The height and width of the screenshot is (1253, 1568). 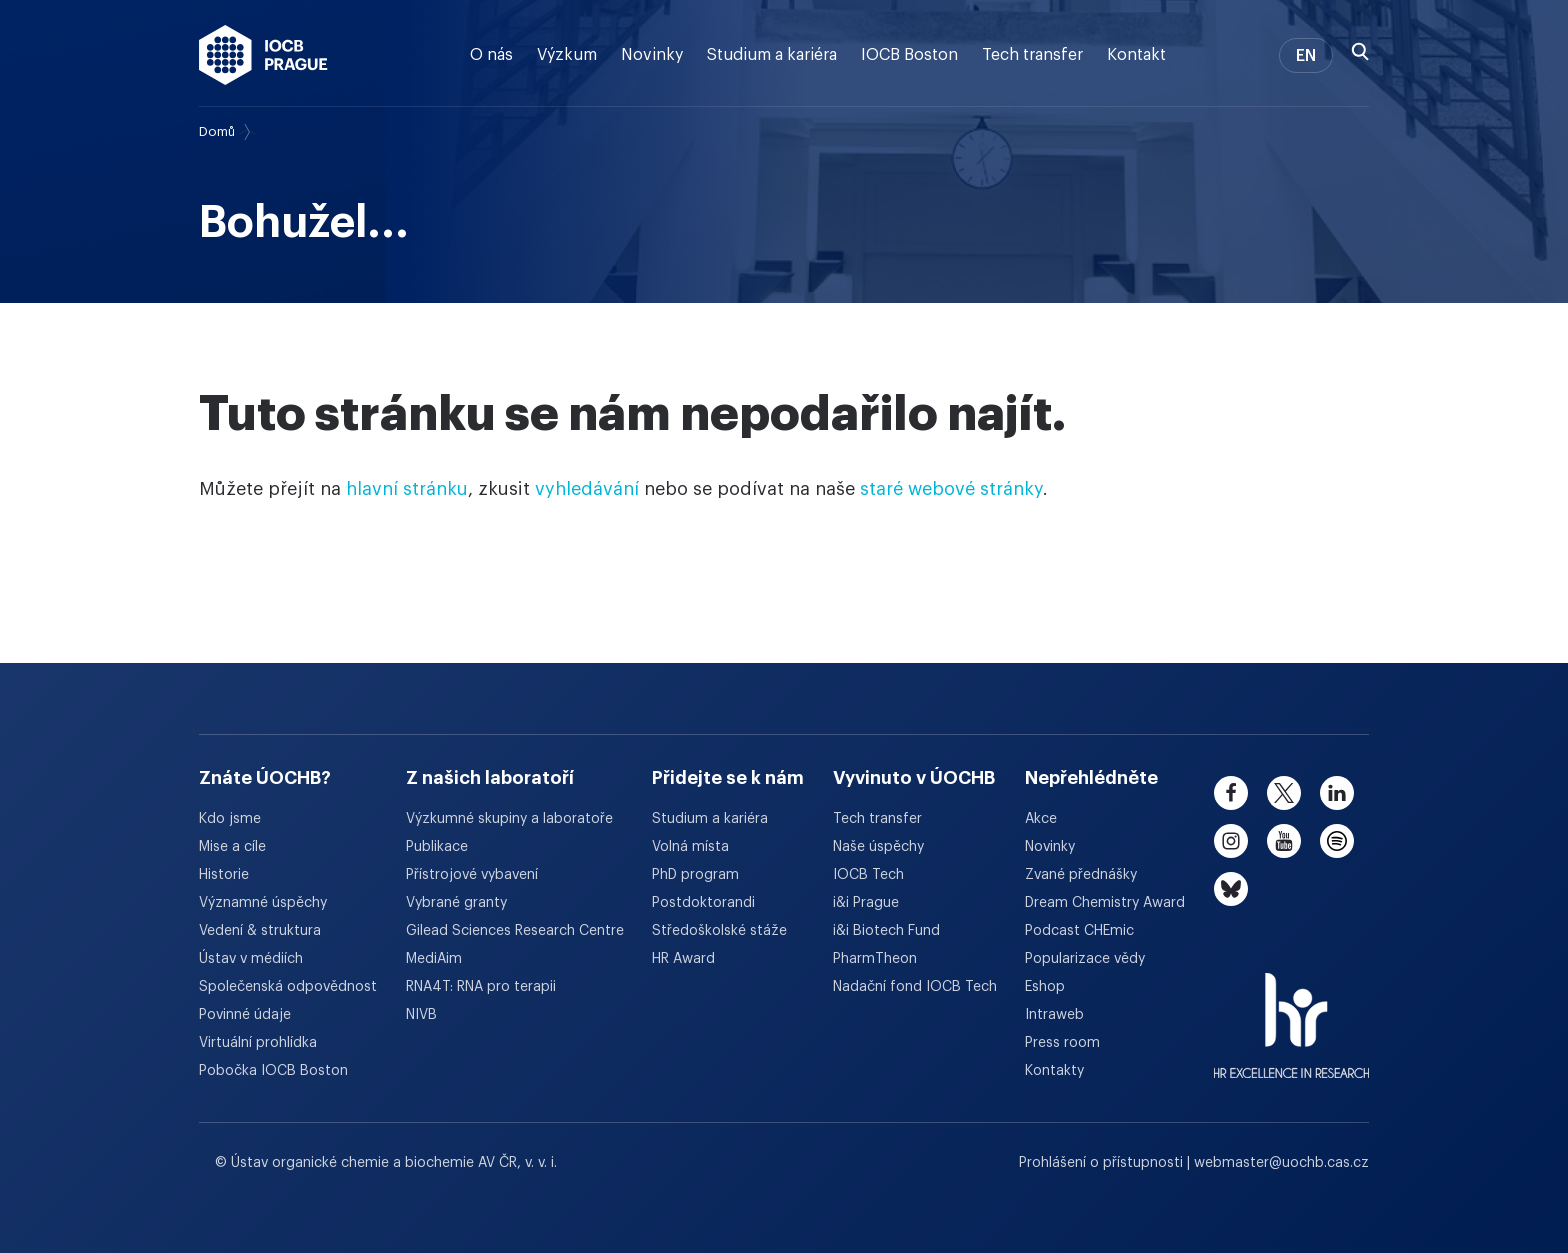 I want to click on [facebook], so click(x=1231, y=793).